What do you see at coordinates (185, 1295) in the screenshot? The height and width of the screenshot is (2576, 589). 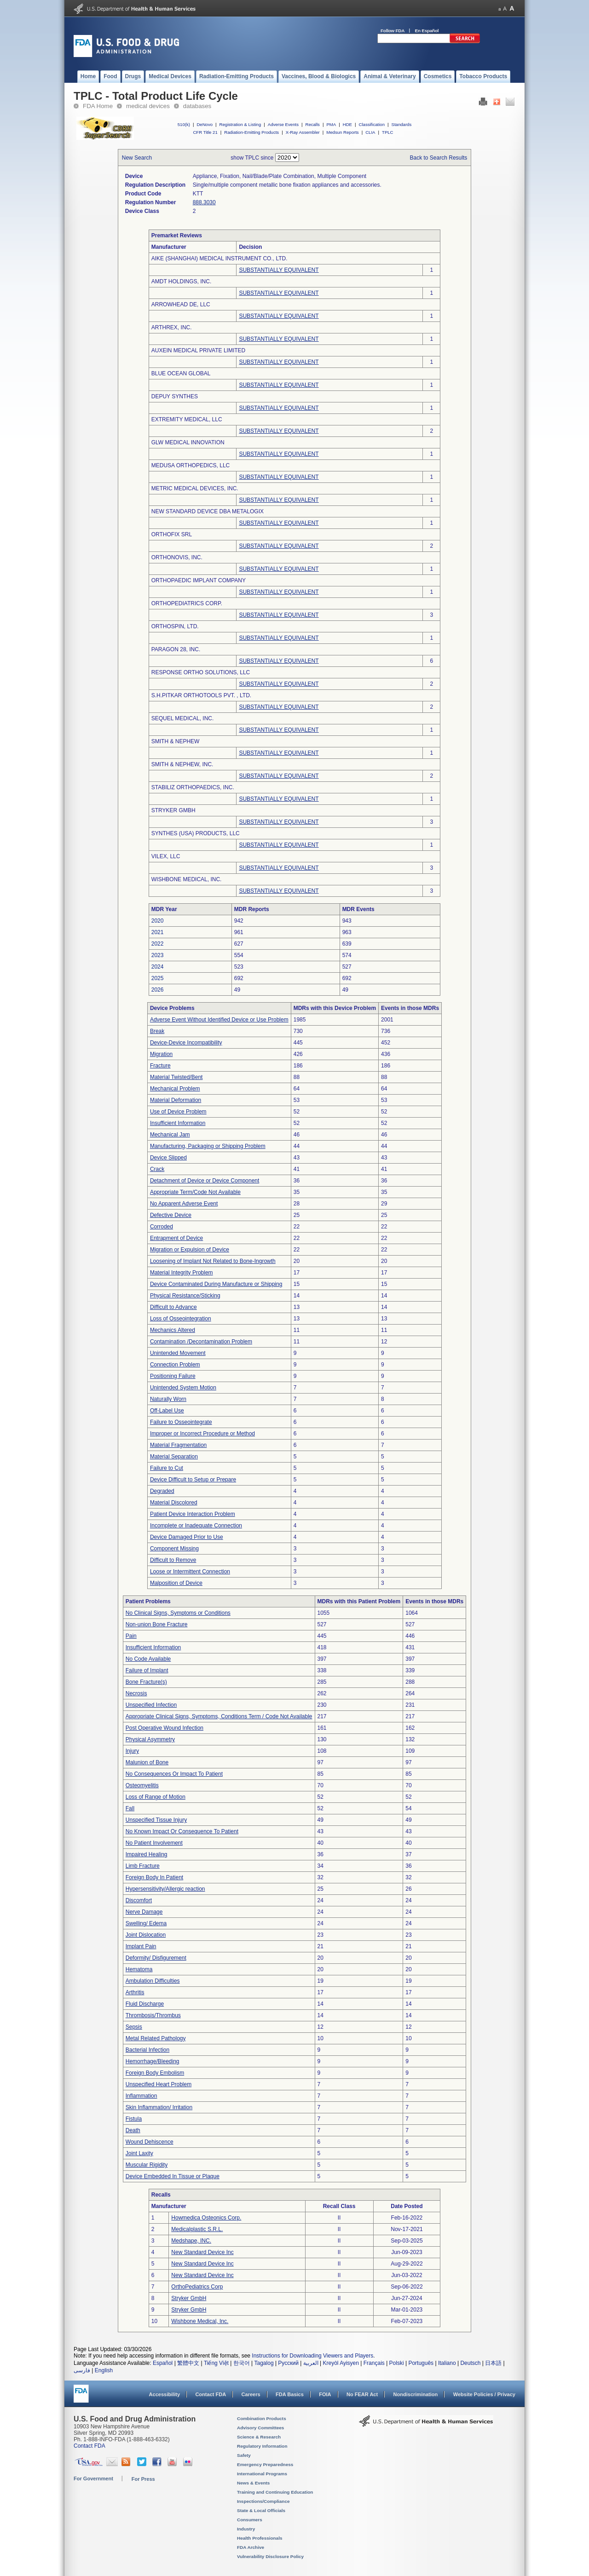 I see `Physical Resistance/Sticking` at bounding box center [185, 1295].